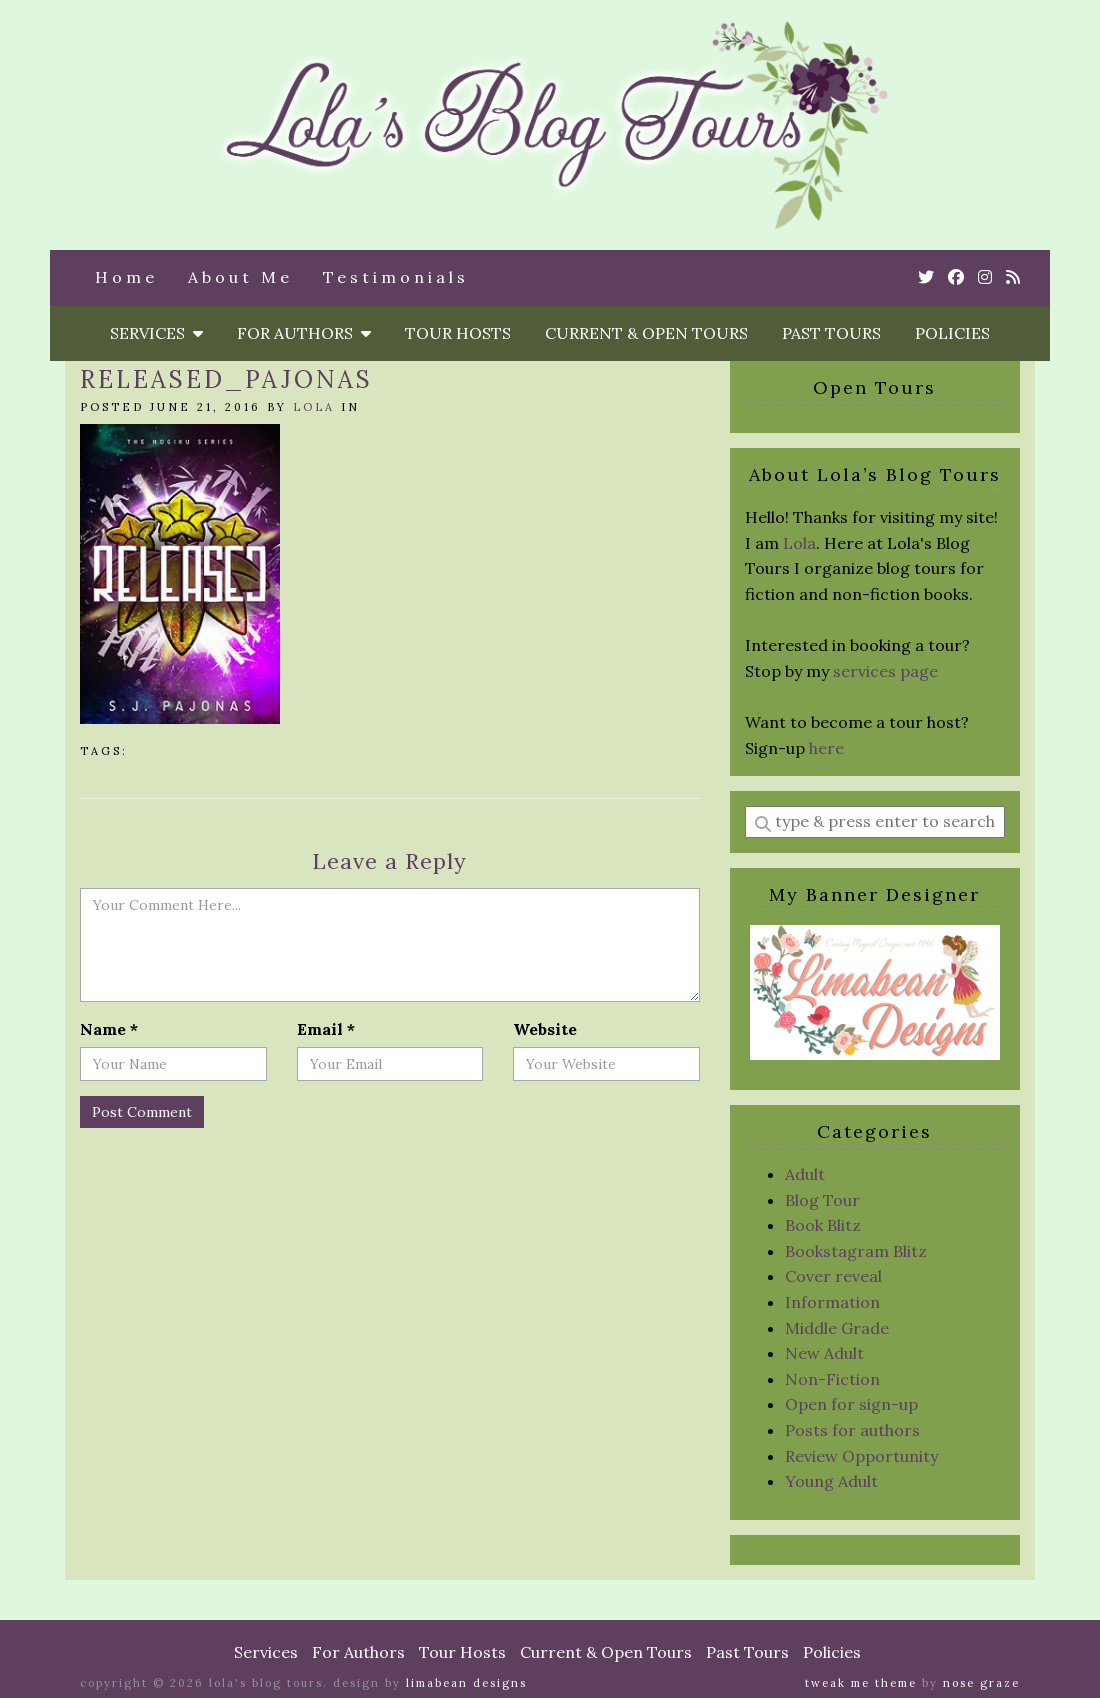 This screenshot has height=1698, width=1100. I want to click on New Adult, so click(824, 1353).